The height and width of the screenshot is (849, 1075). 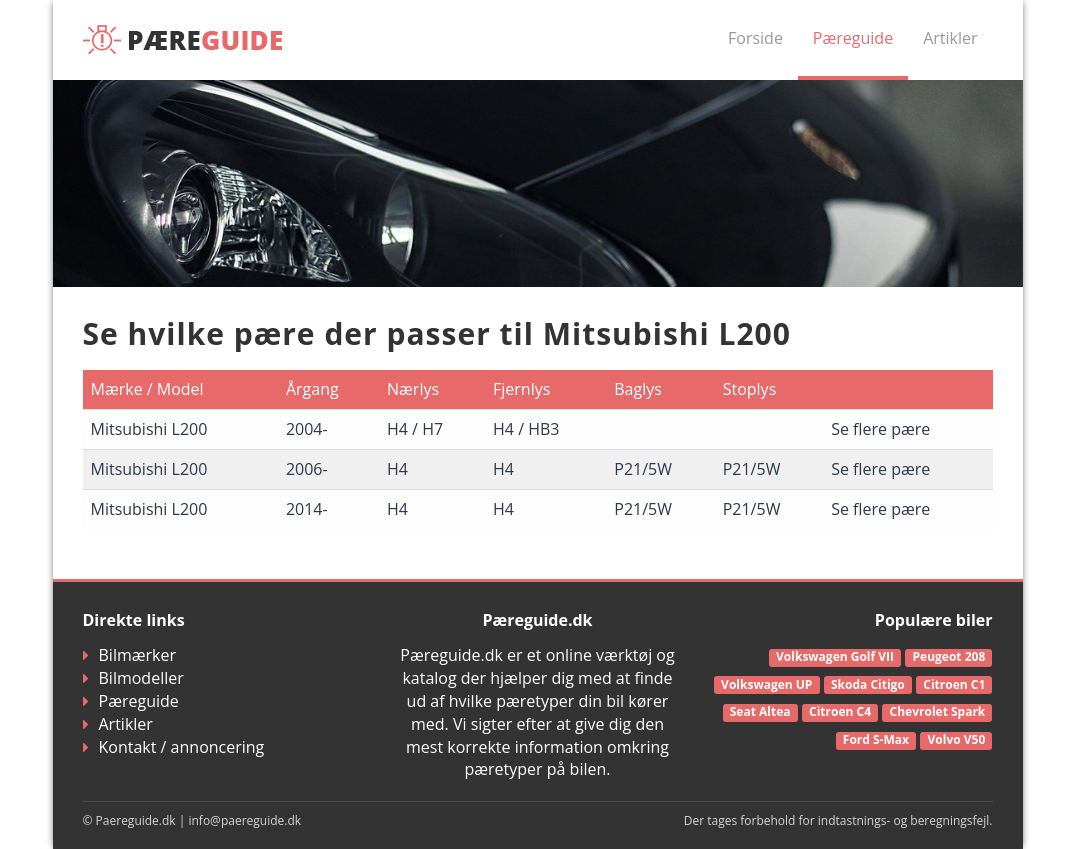 I want to click on Citroen C4, so click(x=840, y=711).